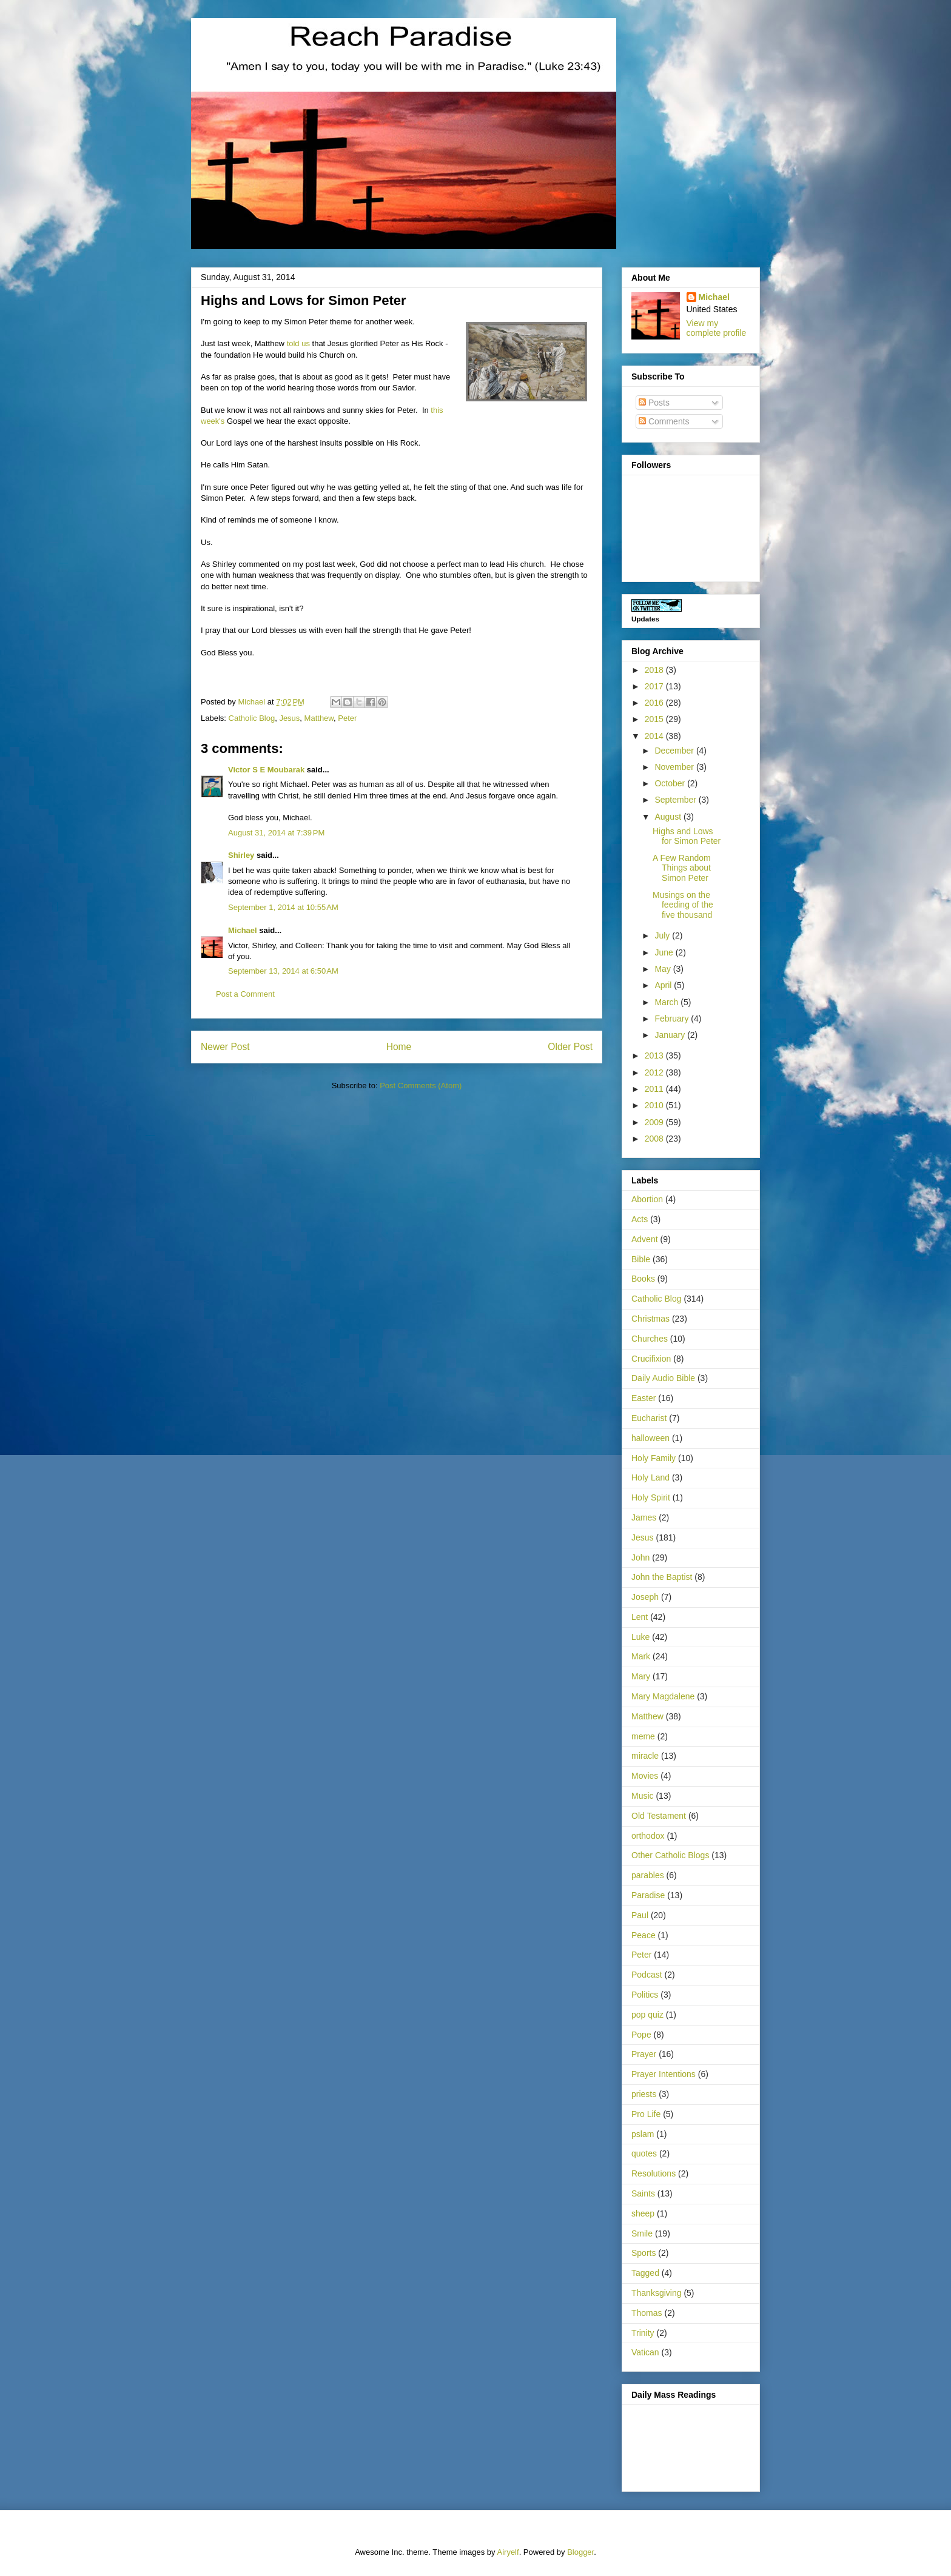 The image size is (951, 2576). I want to click on Thanksgiving, so click(656, 2293).